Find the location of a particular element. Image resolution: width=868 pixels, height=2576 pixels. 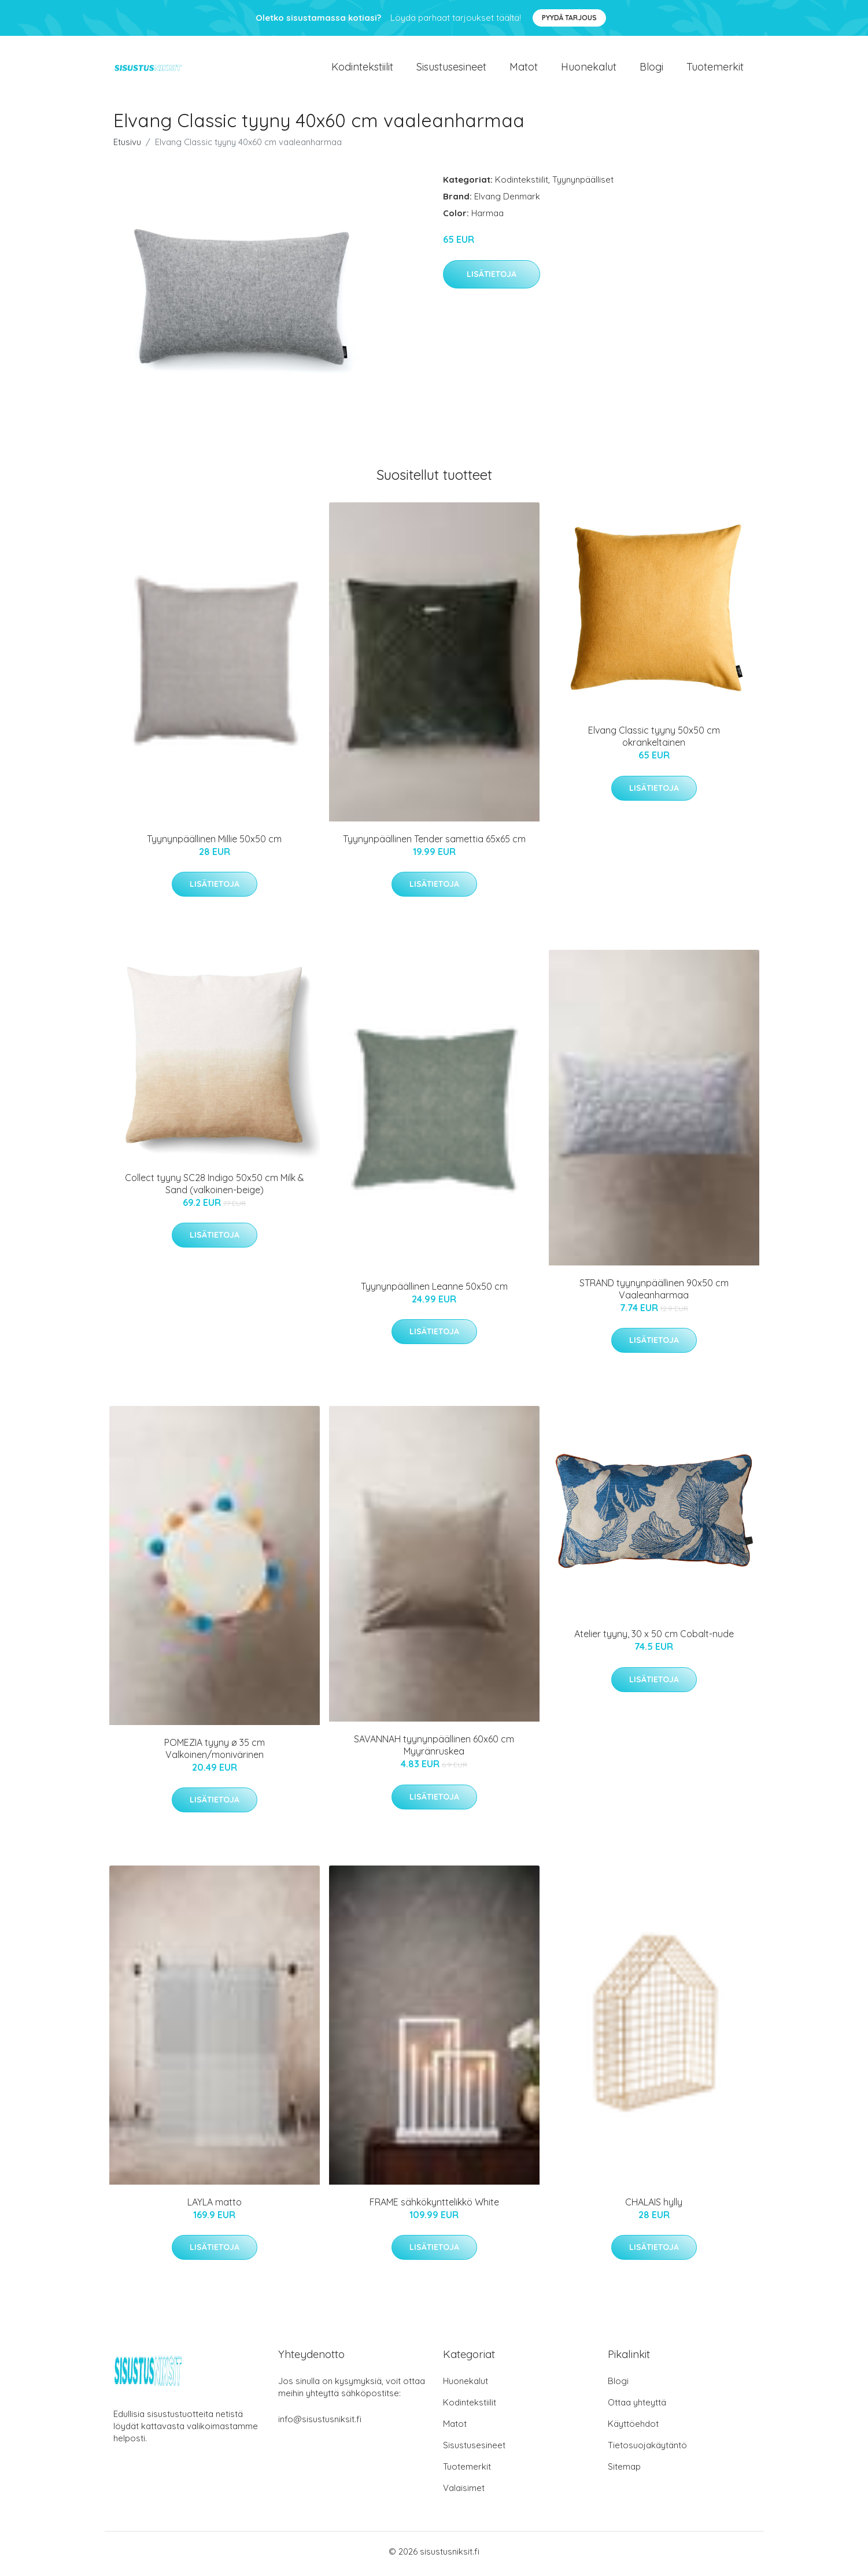

Valaisimet is located at coordinates (464, 2492).